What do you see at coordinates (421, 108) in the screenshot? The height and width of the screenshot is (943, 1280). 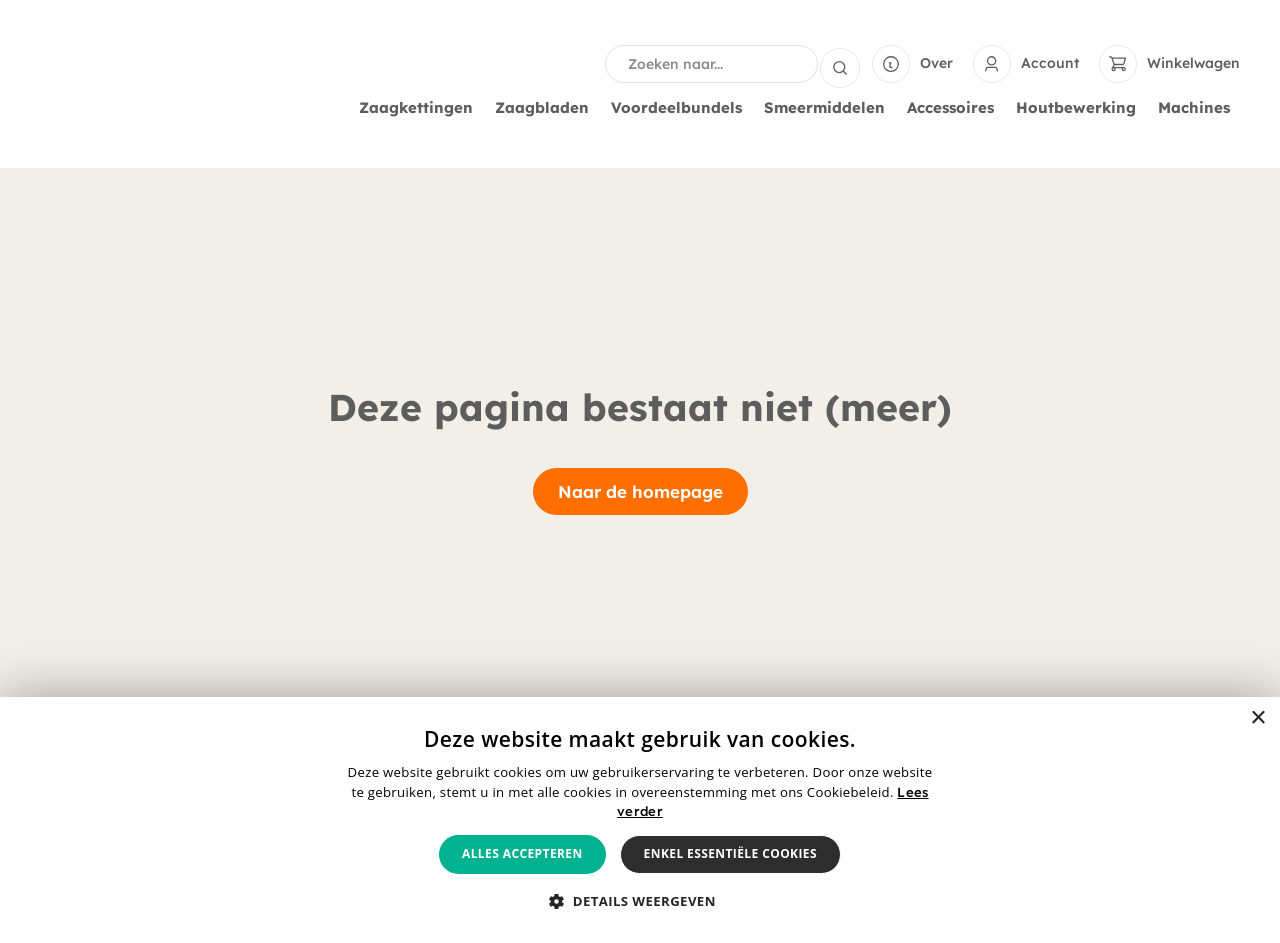 I see `Zaagkettingen` at bounding box center [421, 108].